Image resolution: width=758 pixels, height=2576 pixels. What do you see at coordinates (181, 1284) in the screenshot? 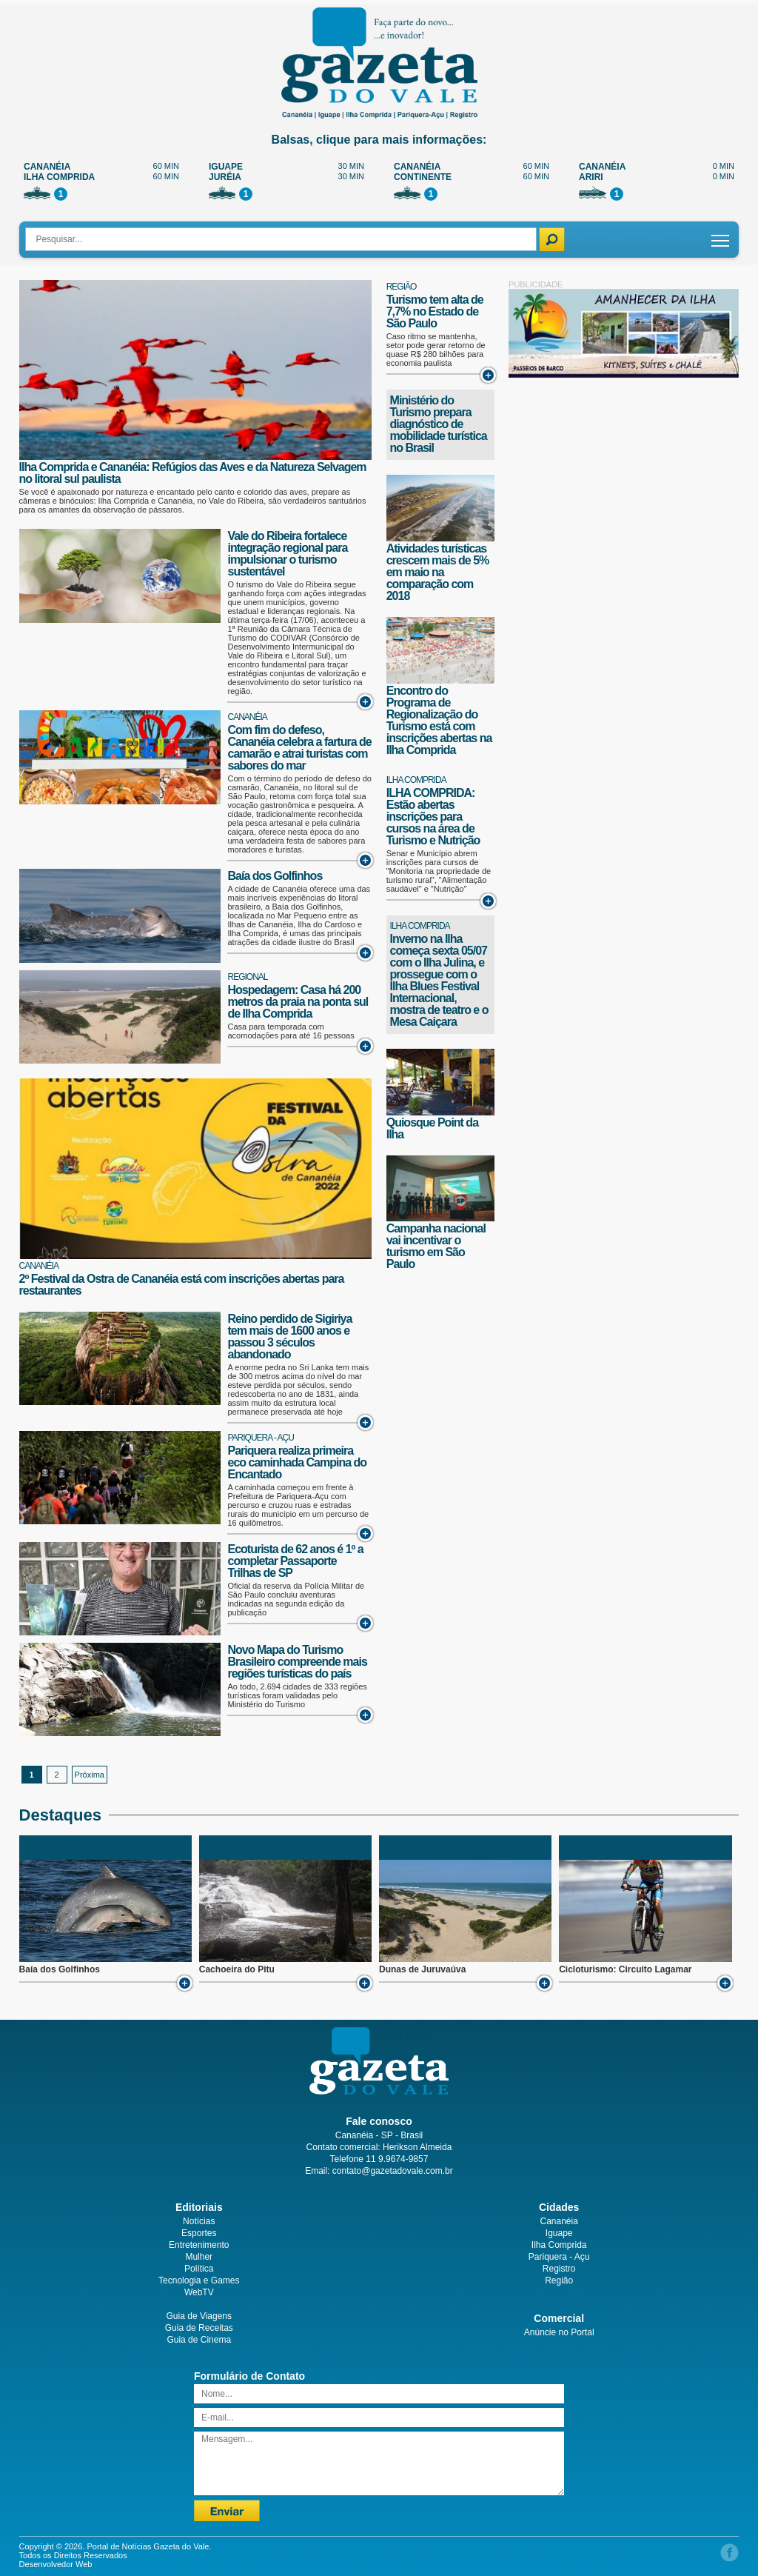
I see `2º Festival da Ostra de Cananéia está com inscrições abertas para restaurantes` at bounding box center [181, 1284].